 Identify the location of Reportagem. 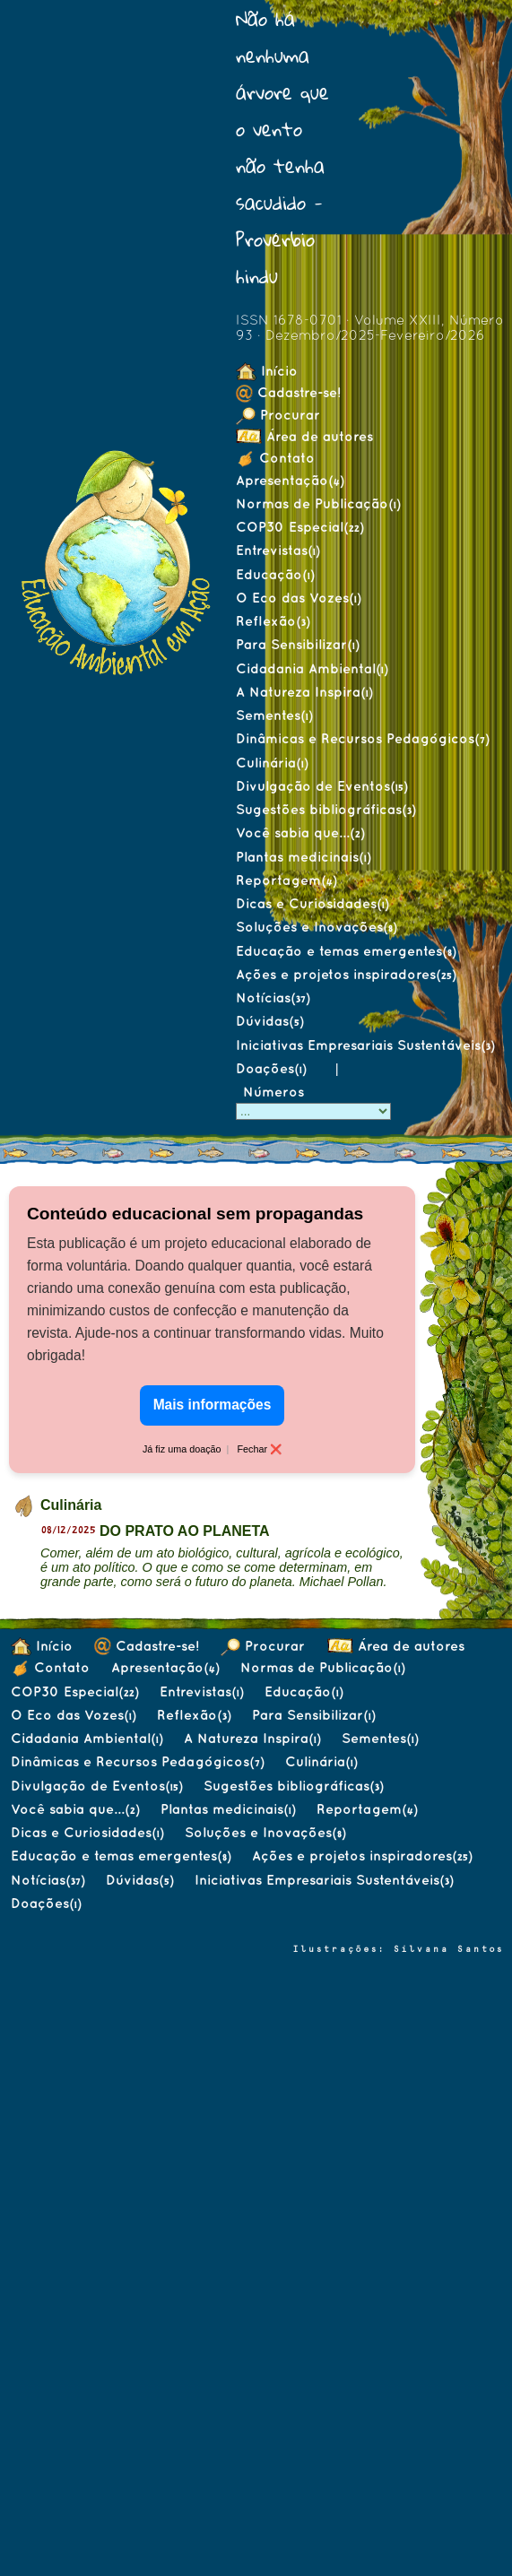
(286, 880).